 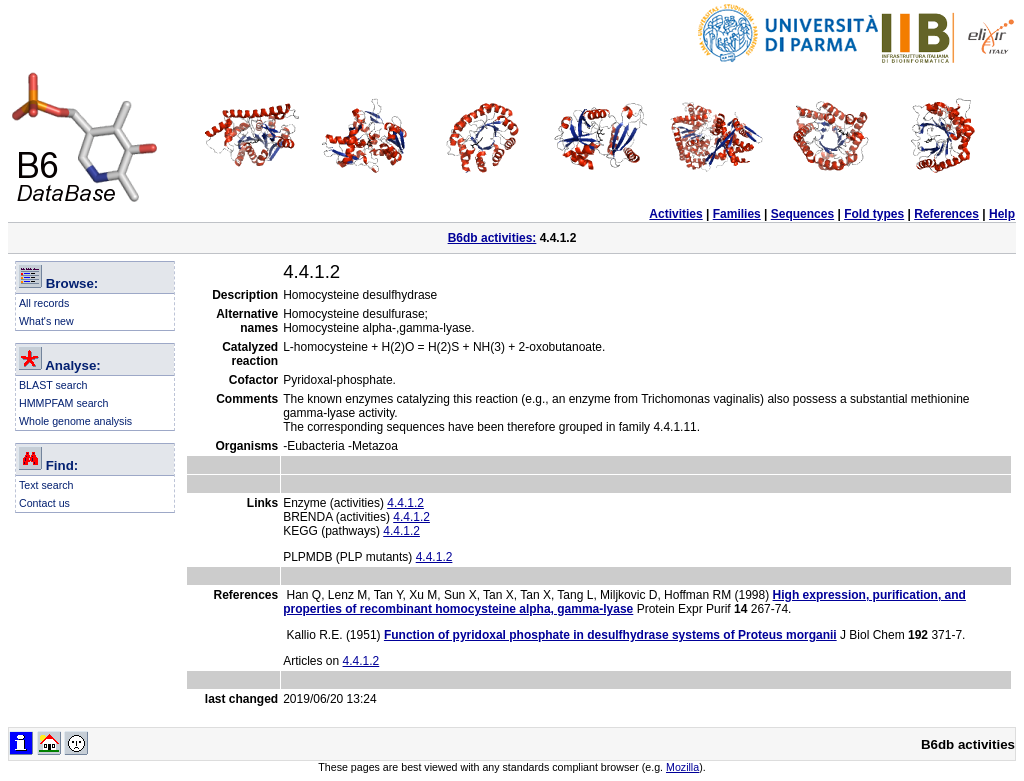 I want to click on Families, so click(x=737, y=214).